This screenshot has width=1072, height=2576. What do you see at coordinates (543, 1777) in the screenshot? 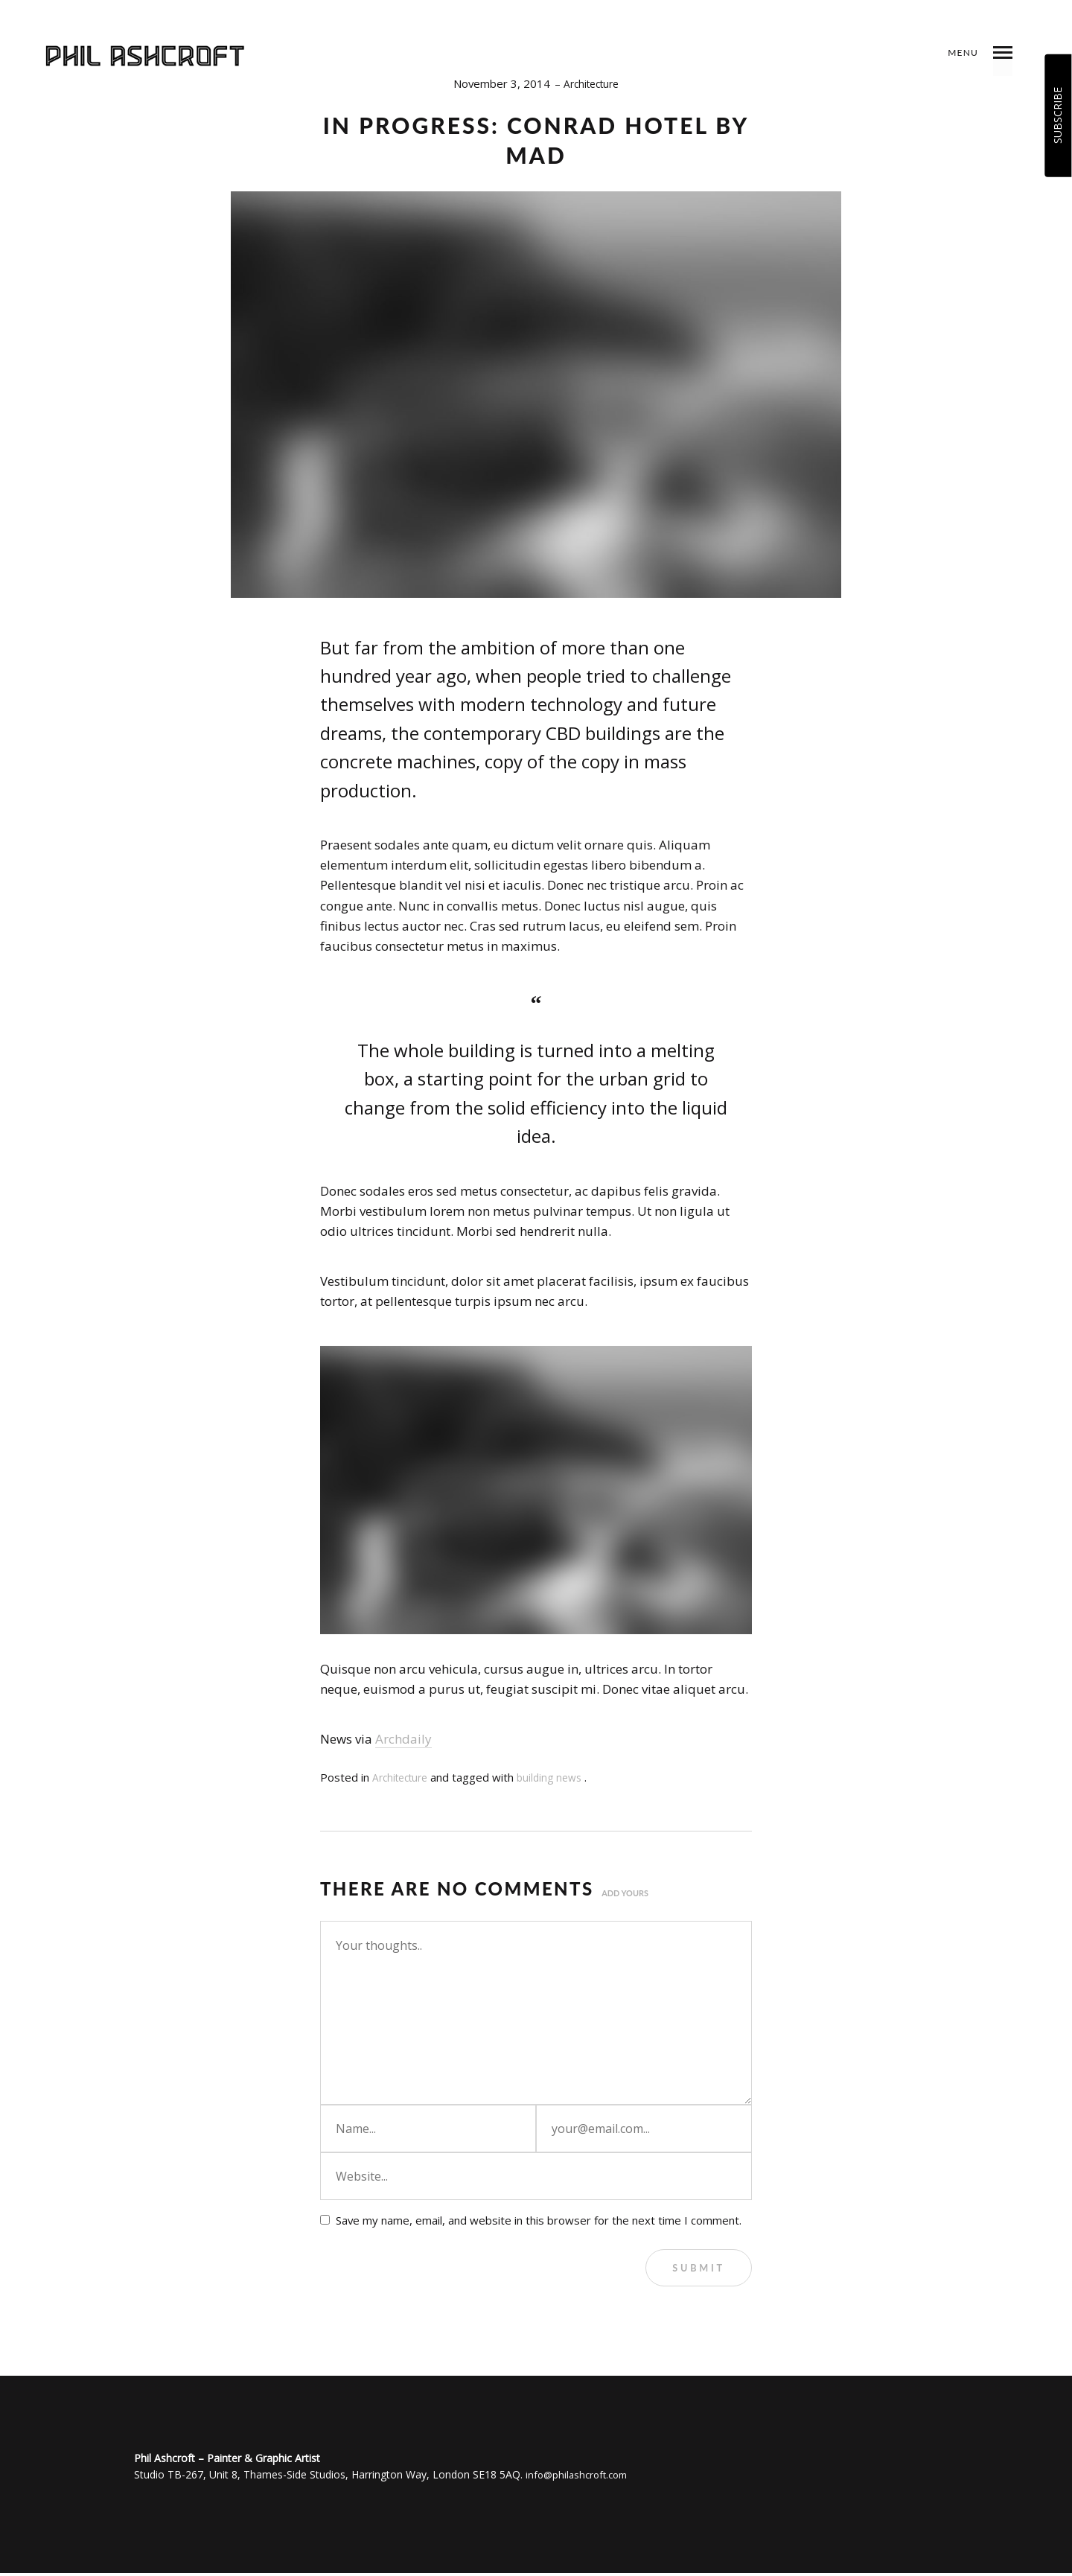
I see `building` at bounding box center [543, 1777].